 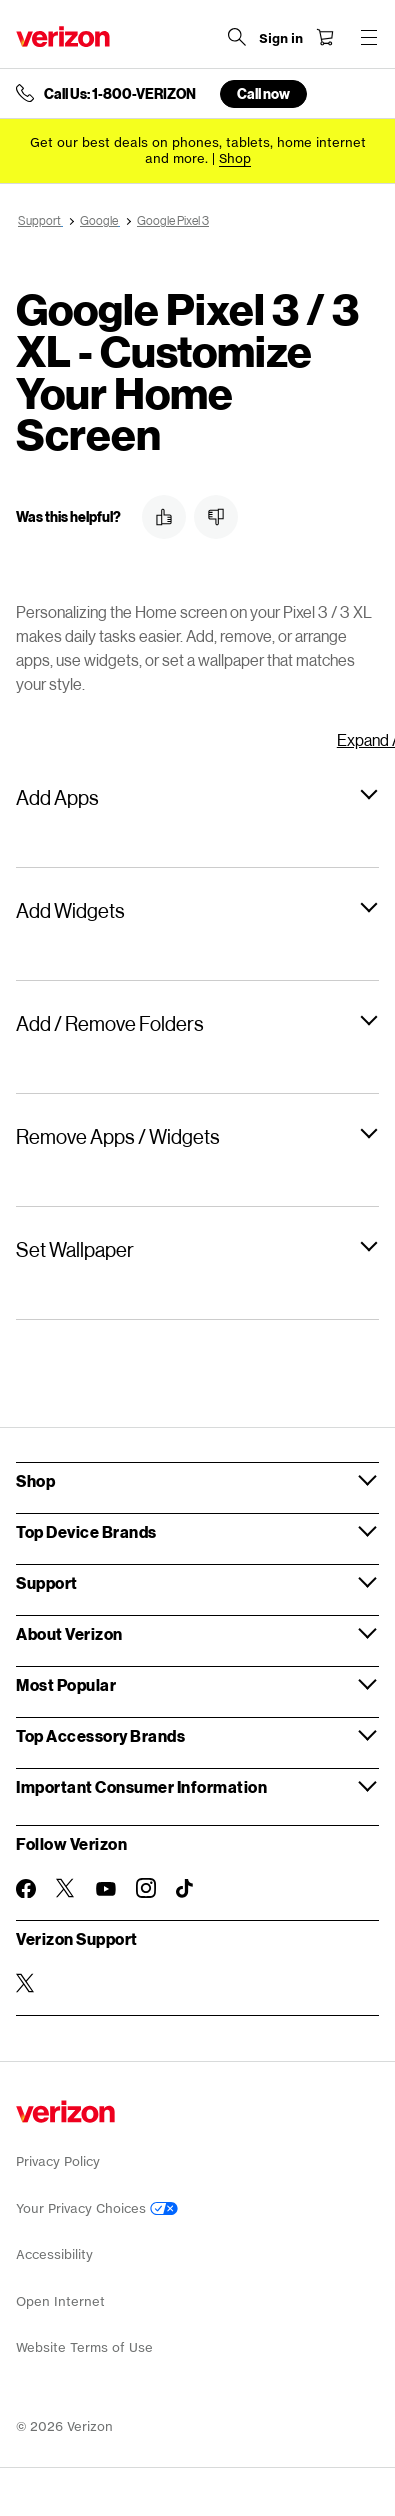 I want to click on [Search Verizon], so click(x=237, y=37).